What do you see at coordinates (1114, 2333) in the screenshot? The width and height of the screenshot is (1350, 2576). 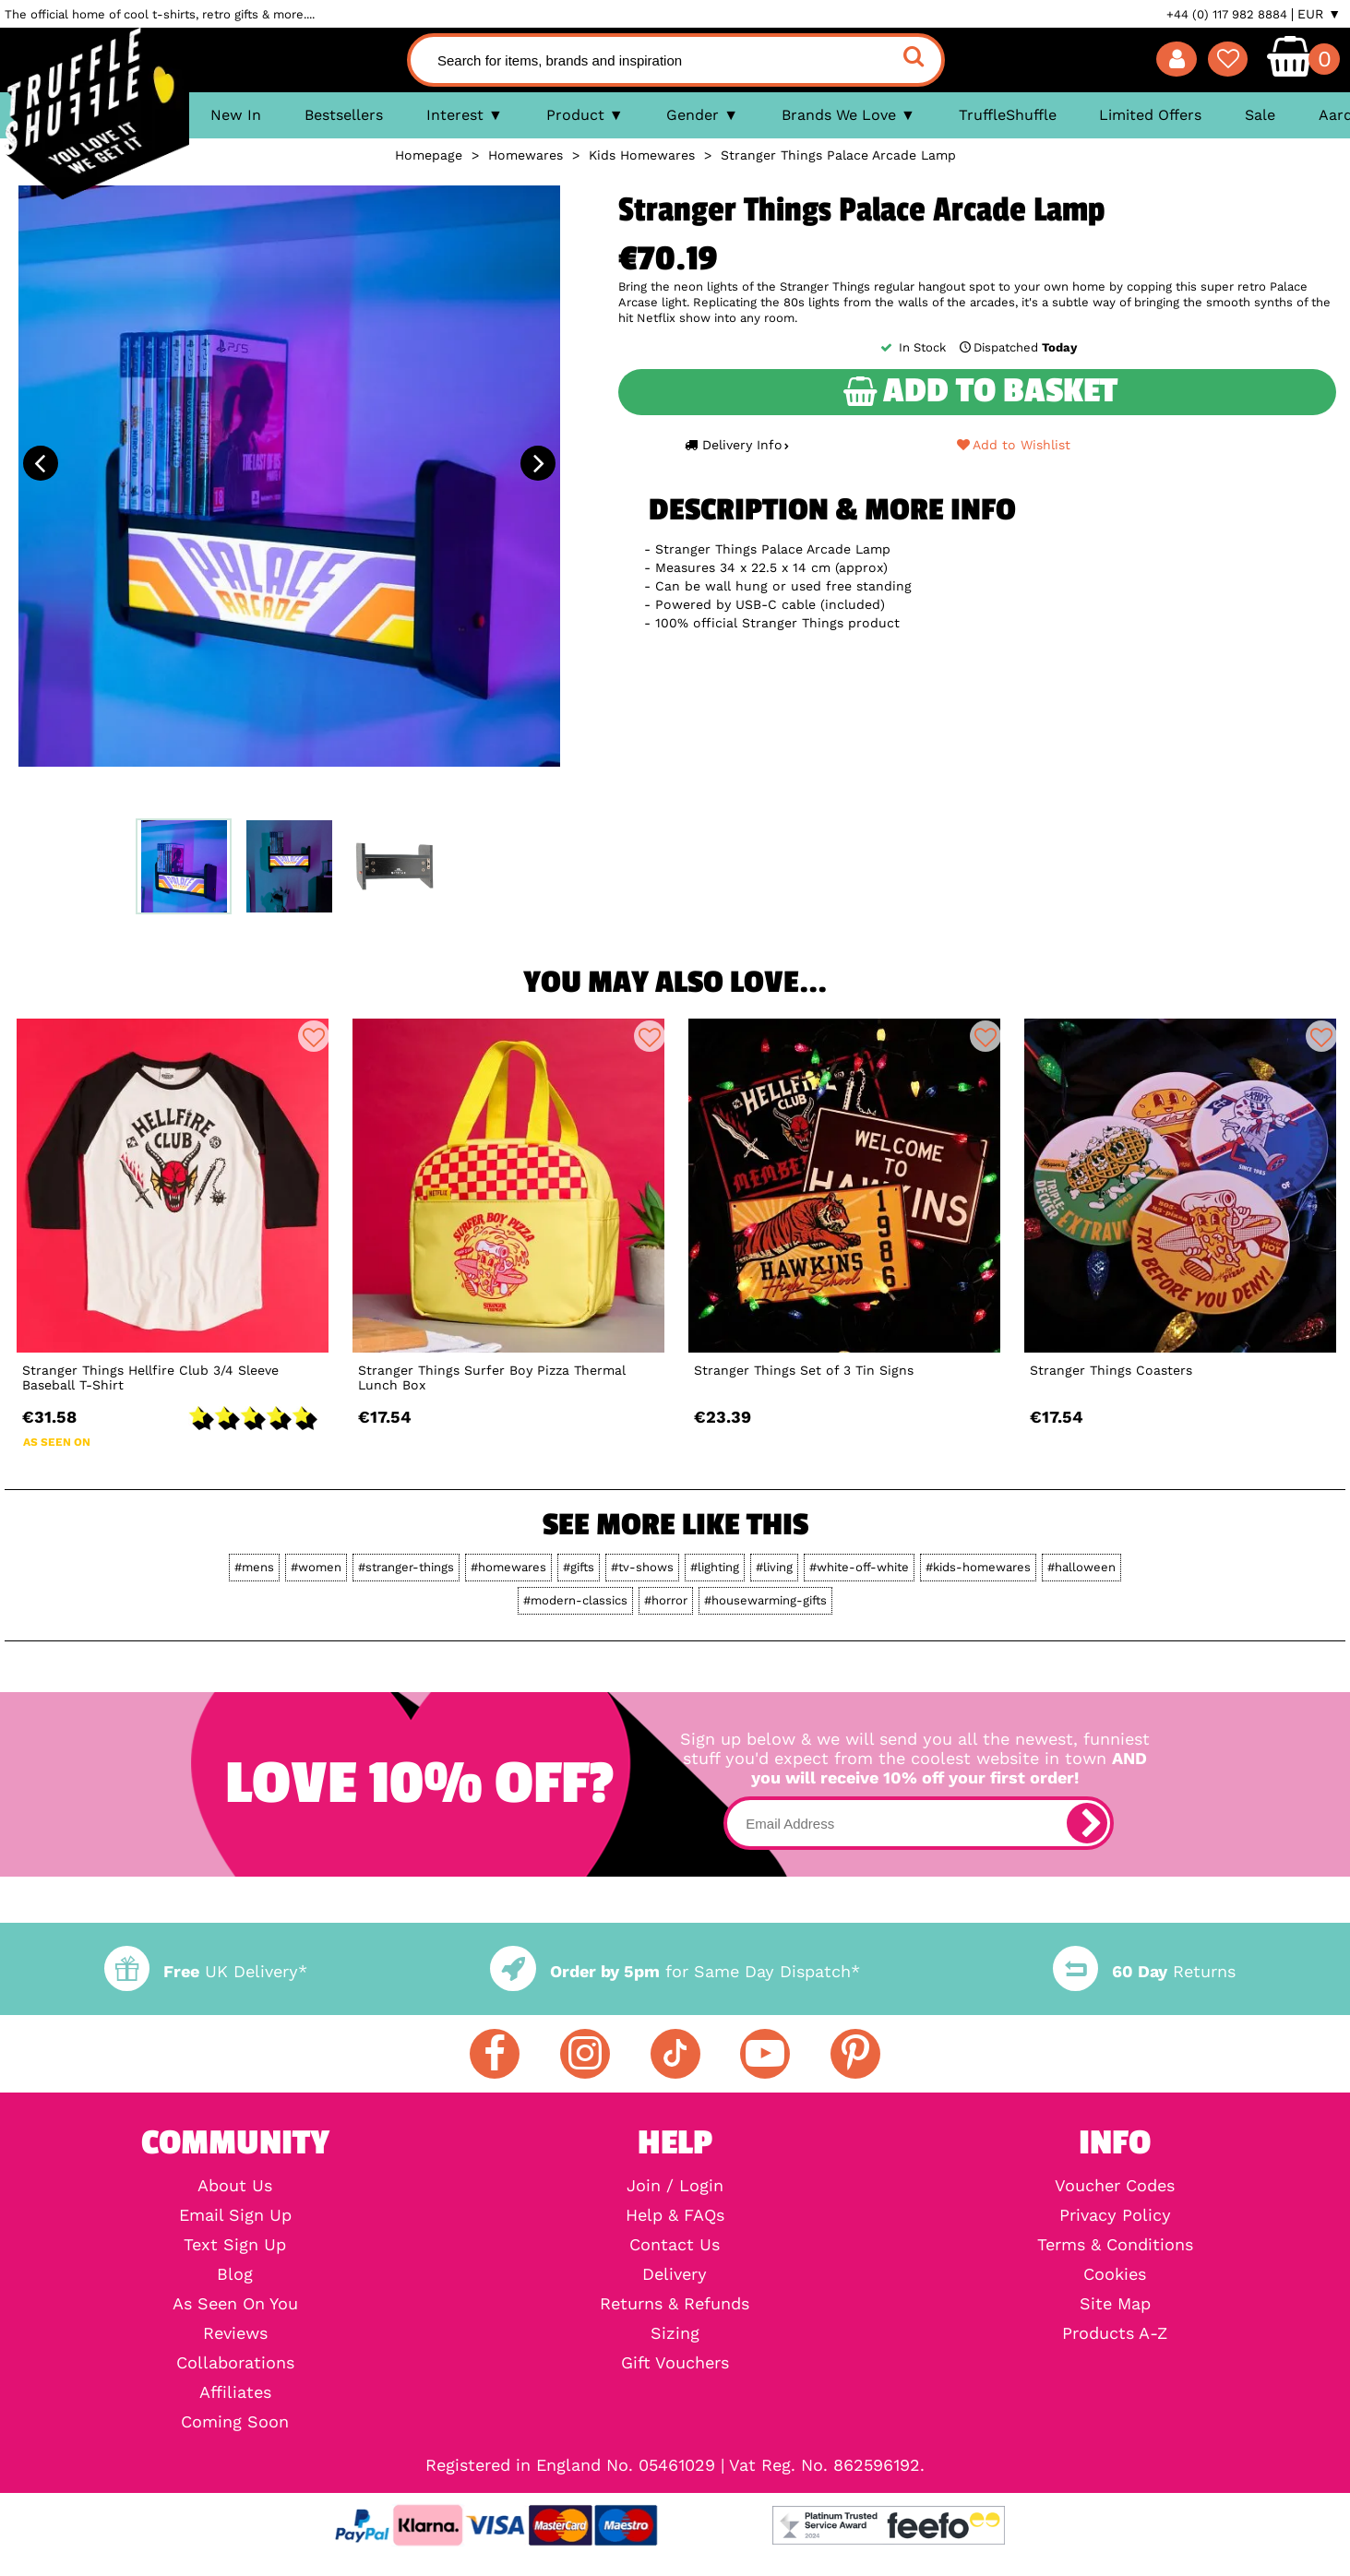 I see `Products A-Z` at bounding box center [1114, 2333].